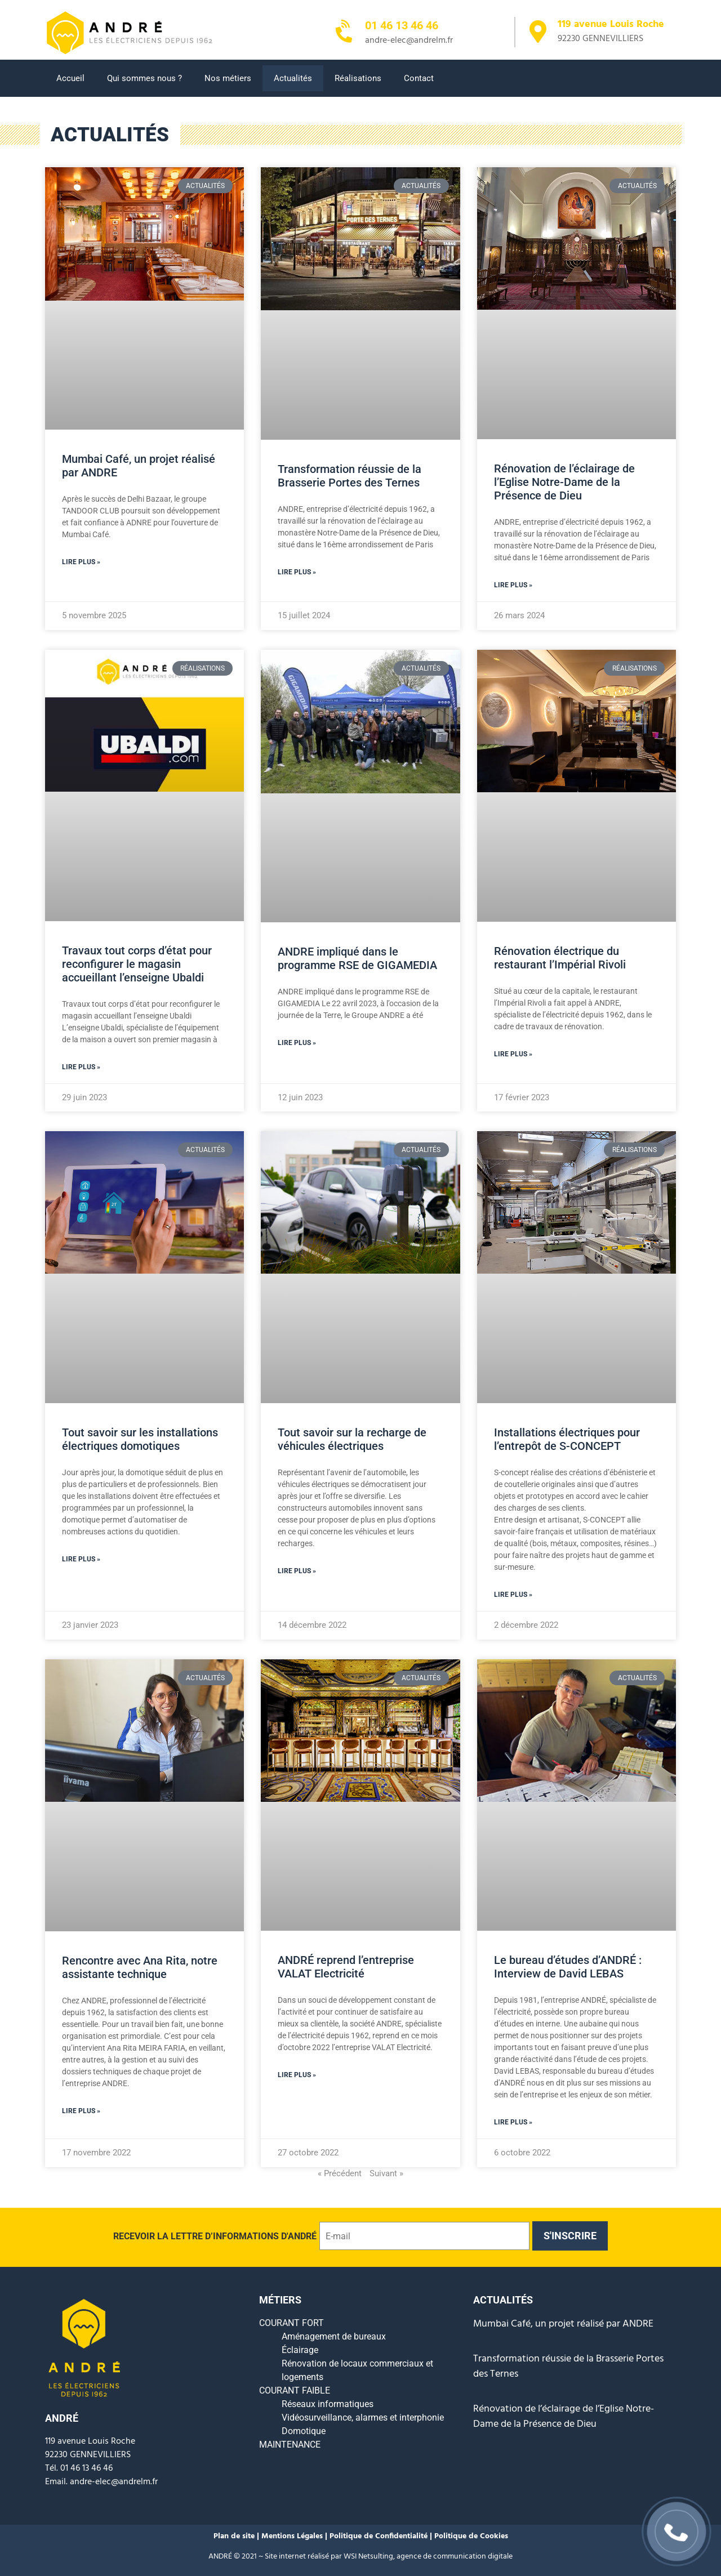  What do you see at coordinates (513, 585) in the screenshot?
I see `Lire plus » [En savoir plus sur Rénovation de l’éclairage de l’Eglise Notre-Dame de la Présence de Dieu]` at bounding box center [513, 585].